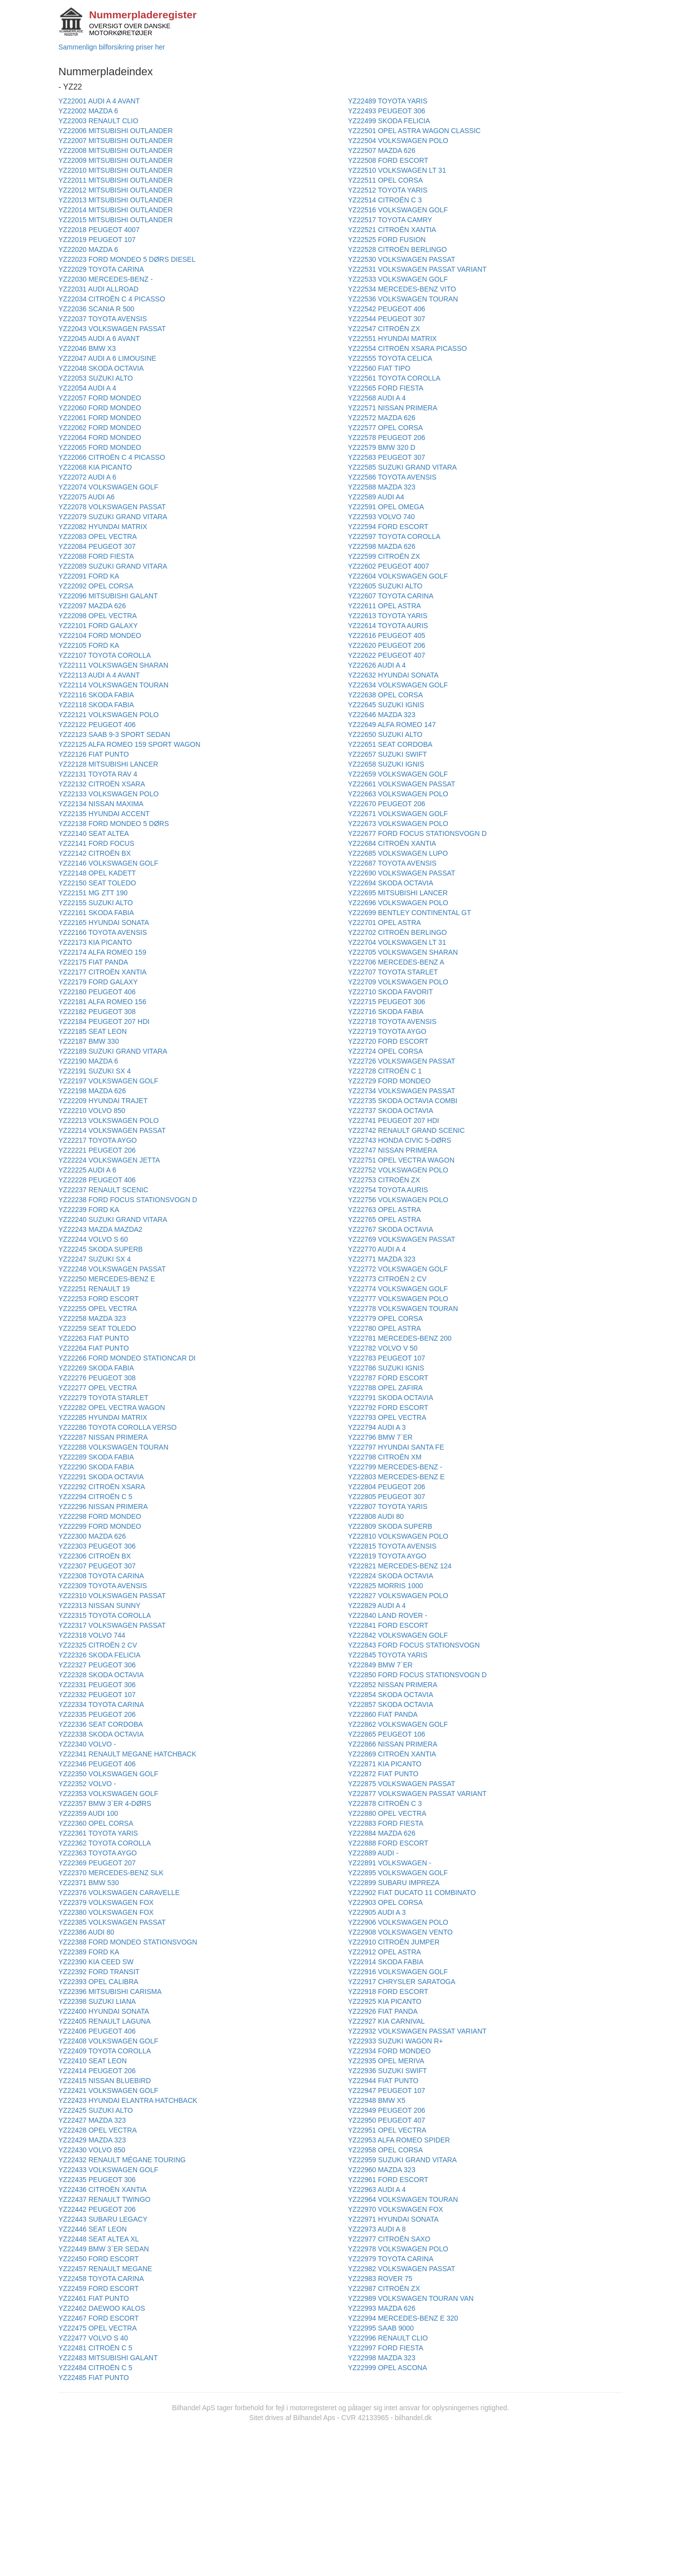 The width and height of the screenshot is (681, 2576). What do you see at coordinates (97, 2130) in the screenshot?
I see `YZ22428 OPEL VECTRA` at bounding box center [97, 2130].